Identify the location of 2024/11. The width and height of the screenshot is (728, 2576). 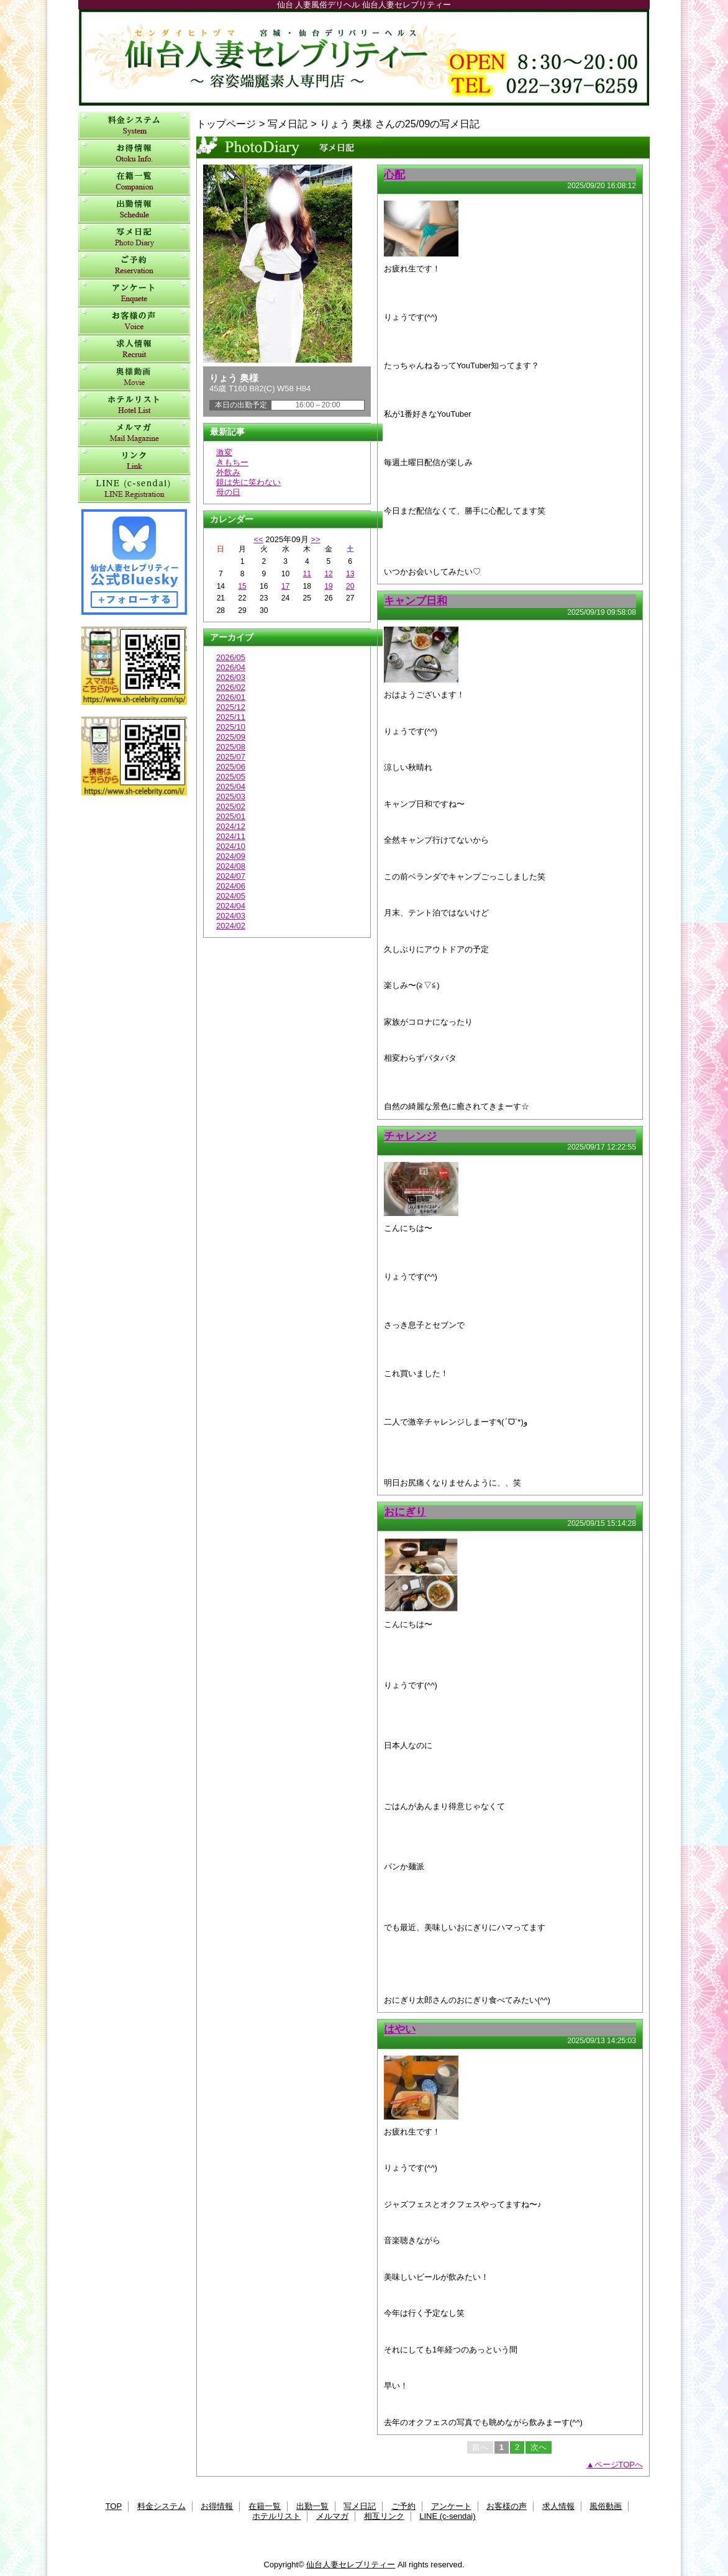
(230, 836).